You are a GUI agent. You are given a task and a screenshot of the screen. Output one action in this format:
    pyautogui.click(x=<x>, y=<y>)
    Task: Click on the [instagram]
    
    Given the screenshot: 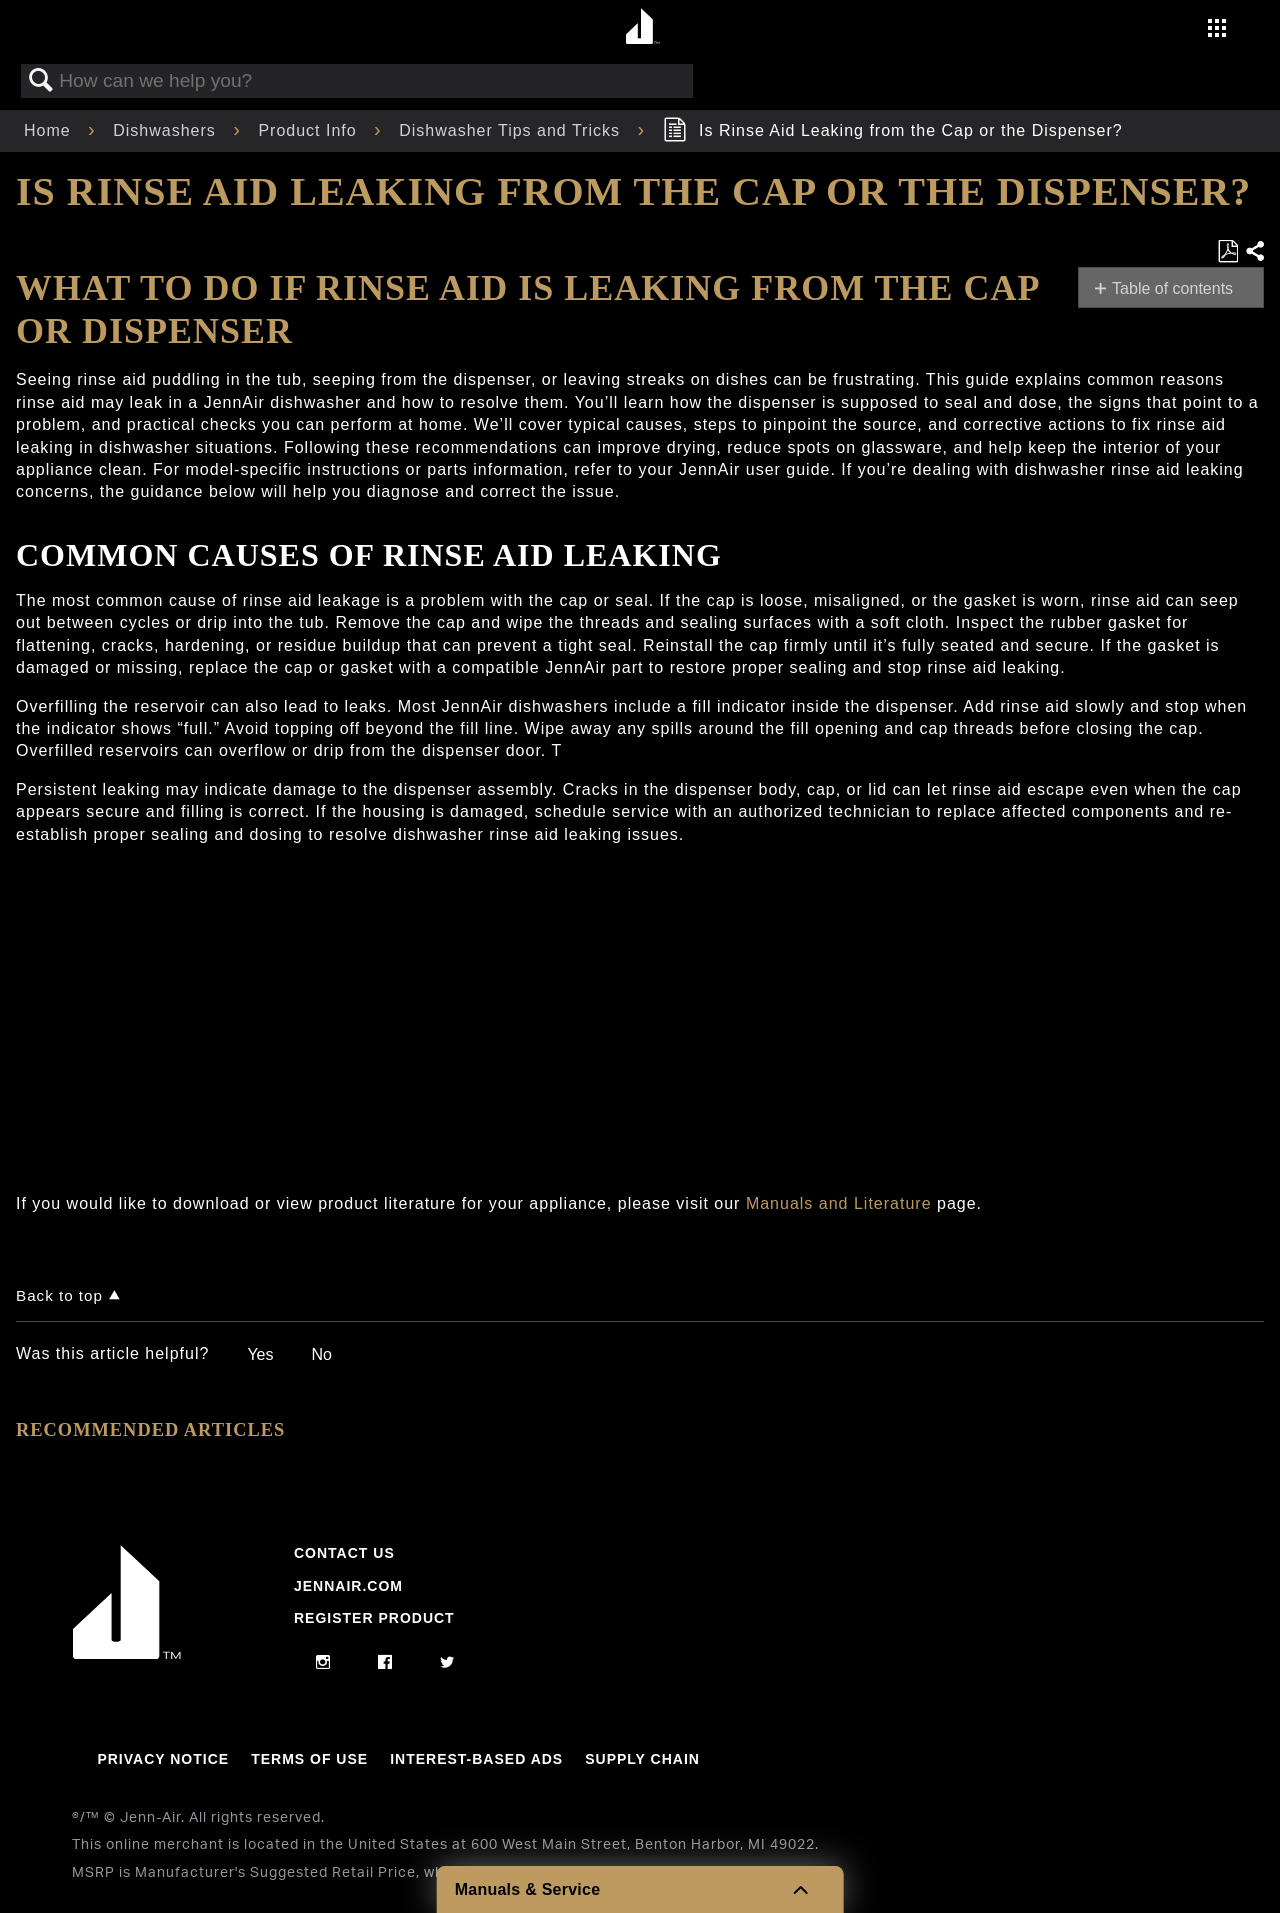 What is the action you would take?
    pyautogui.click(x=323, y=1663)
    